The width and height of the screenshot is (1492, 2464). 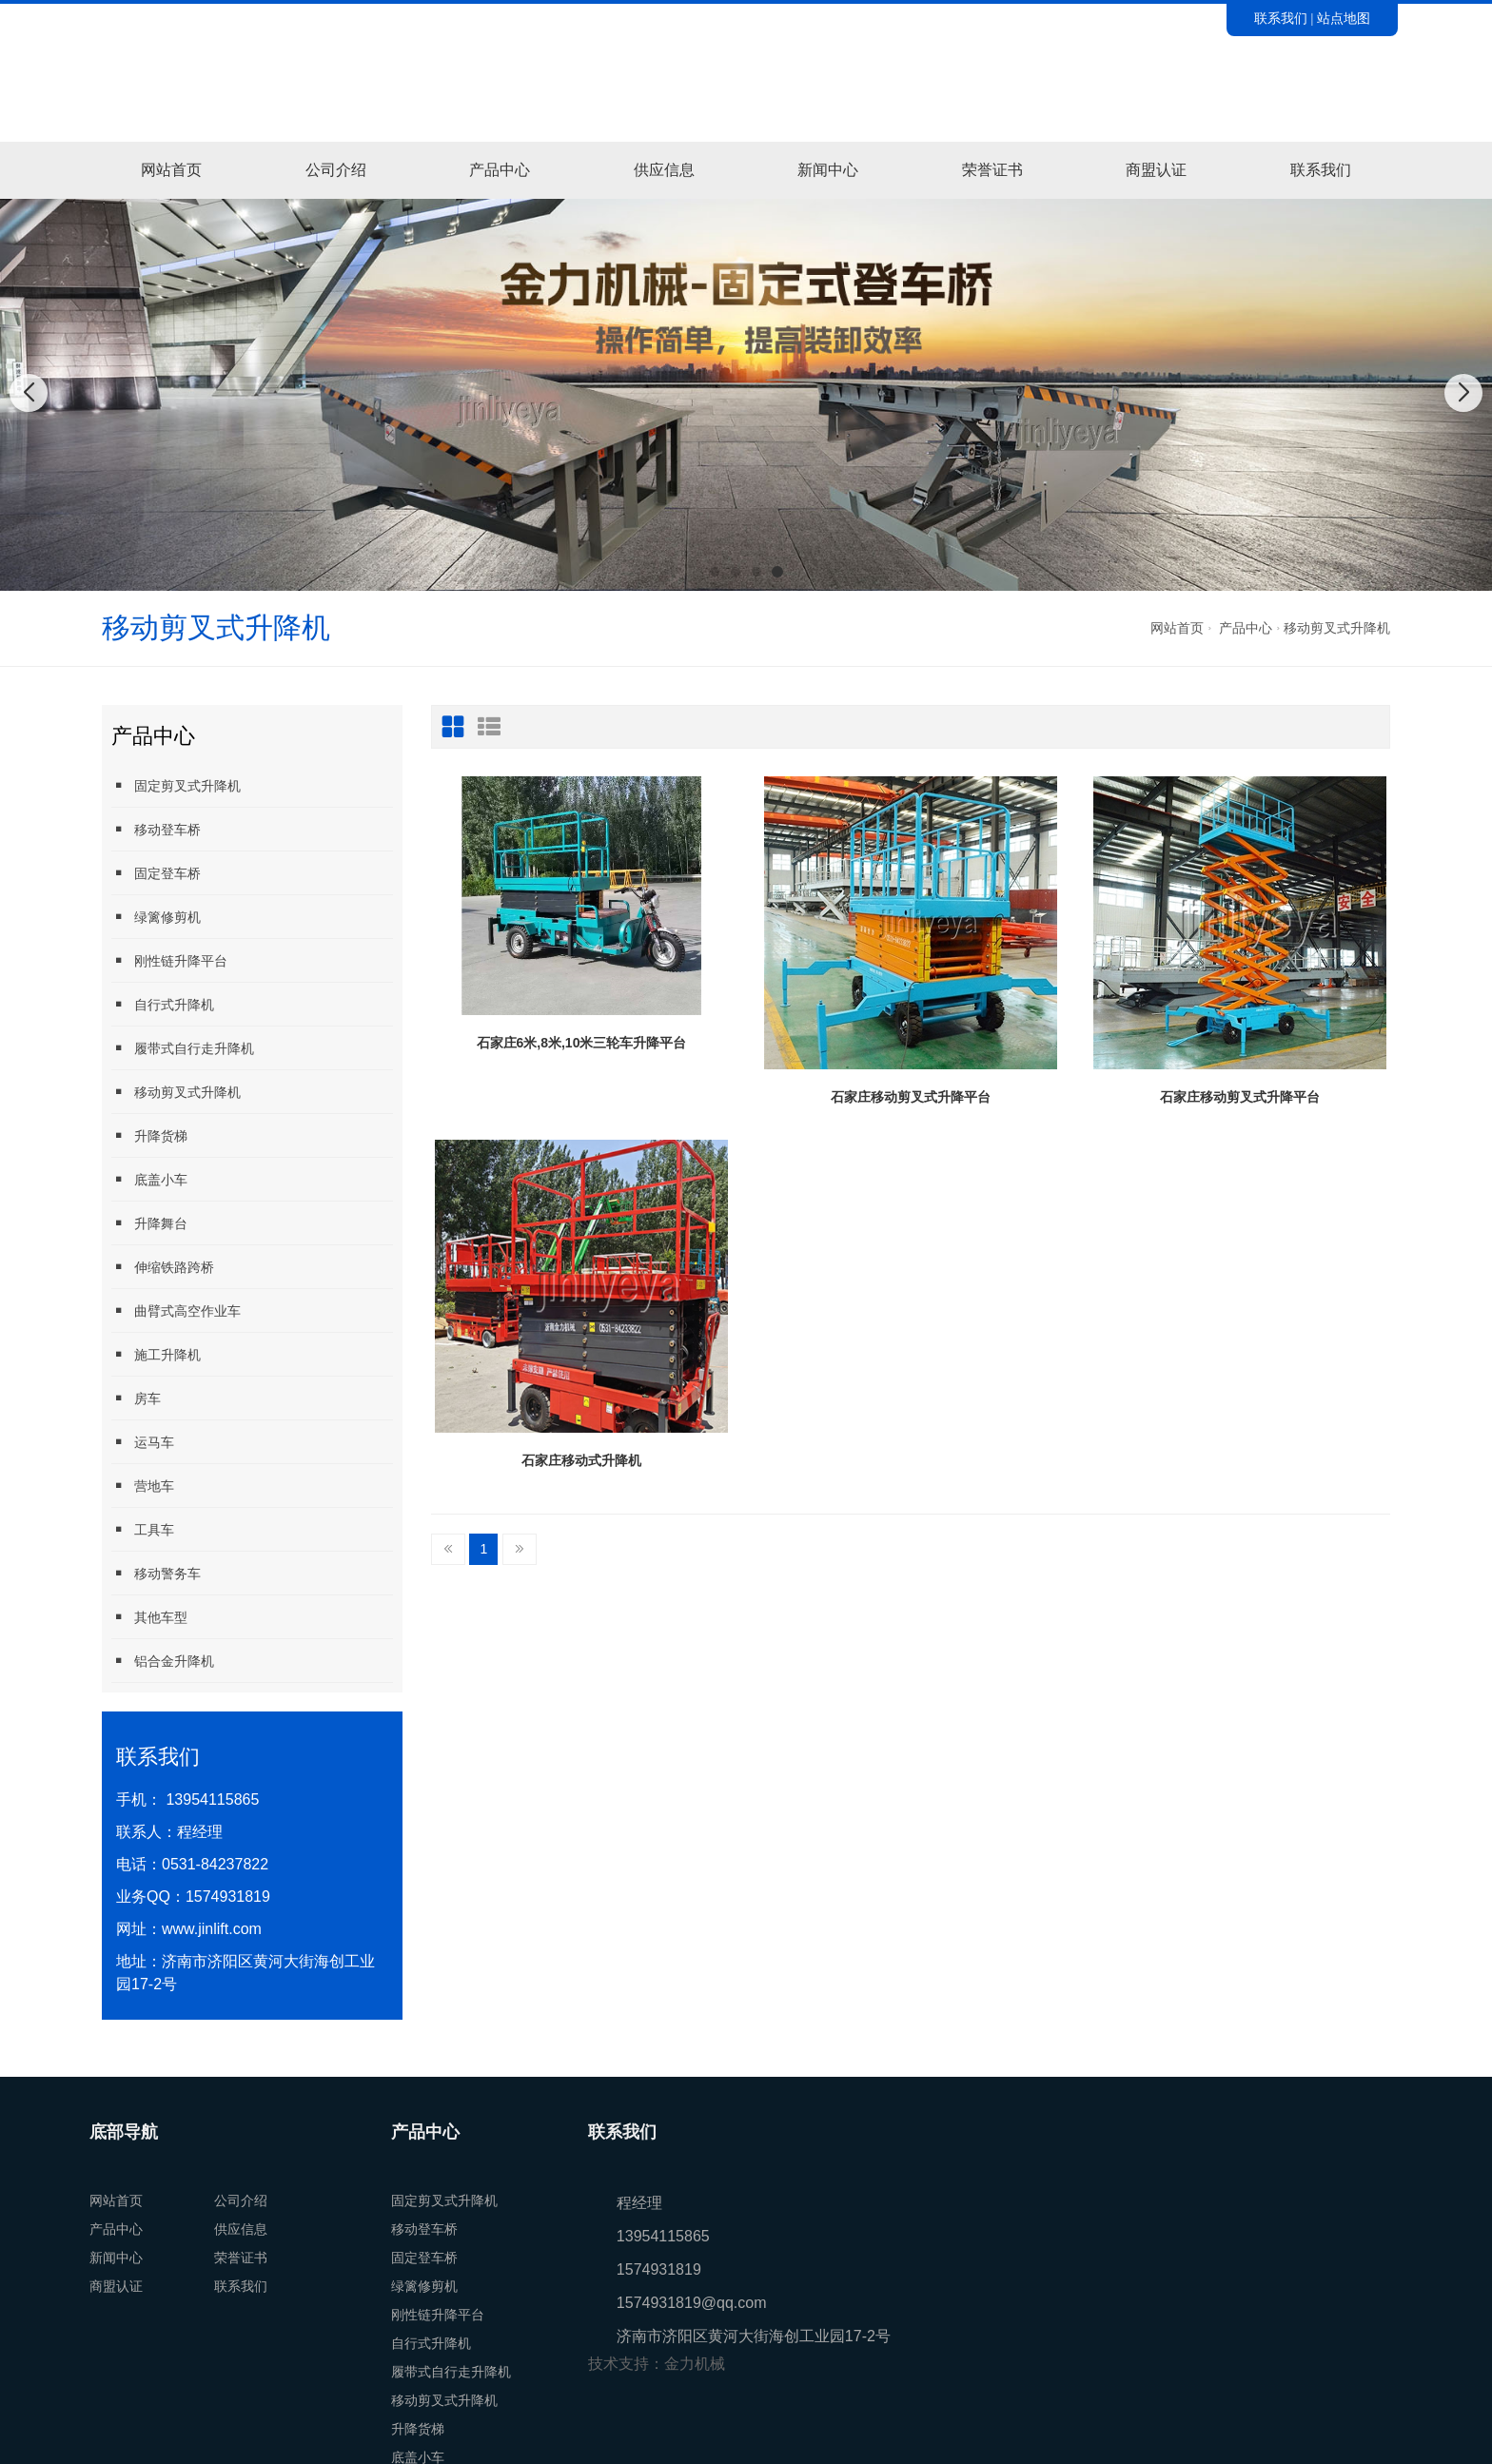 What do you see at coordinates (212, 1929) in the screenshot?
I see `www.jinlift.com` at bounding box center [212, 1929].